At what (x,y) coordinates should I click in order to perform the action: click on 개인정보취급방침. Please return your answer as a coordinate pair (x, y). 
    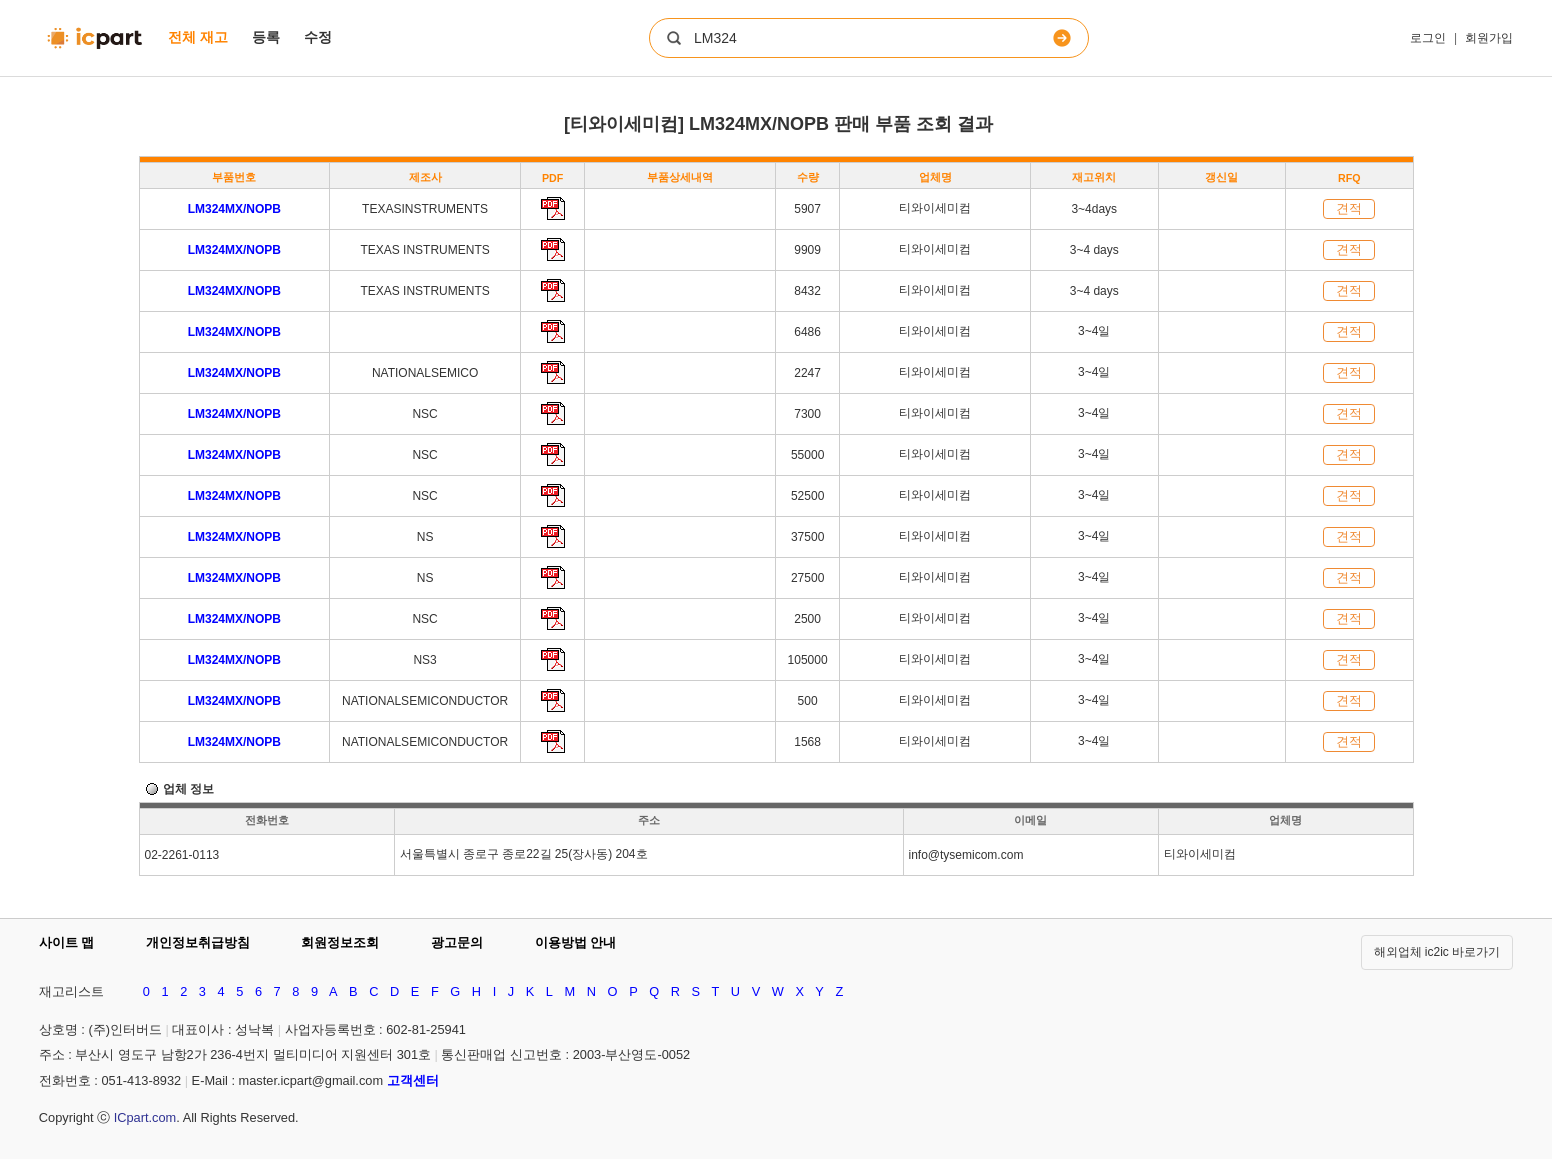
    Looking at the image, I should click on (198, 942).